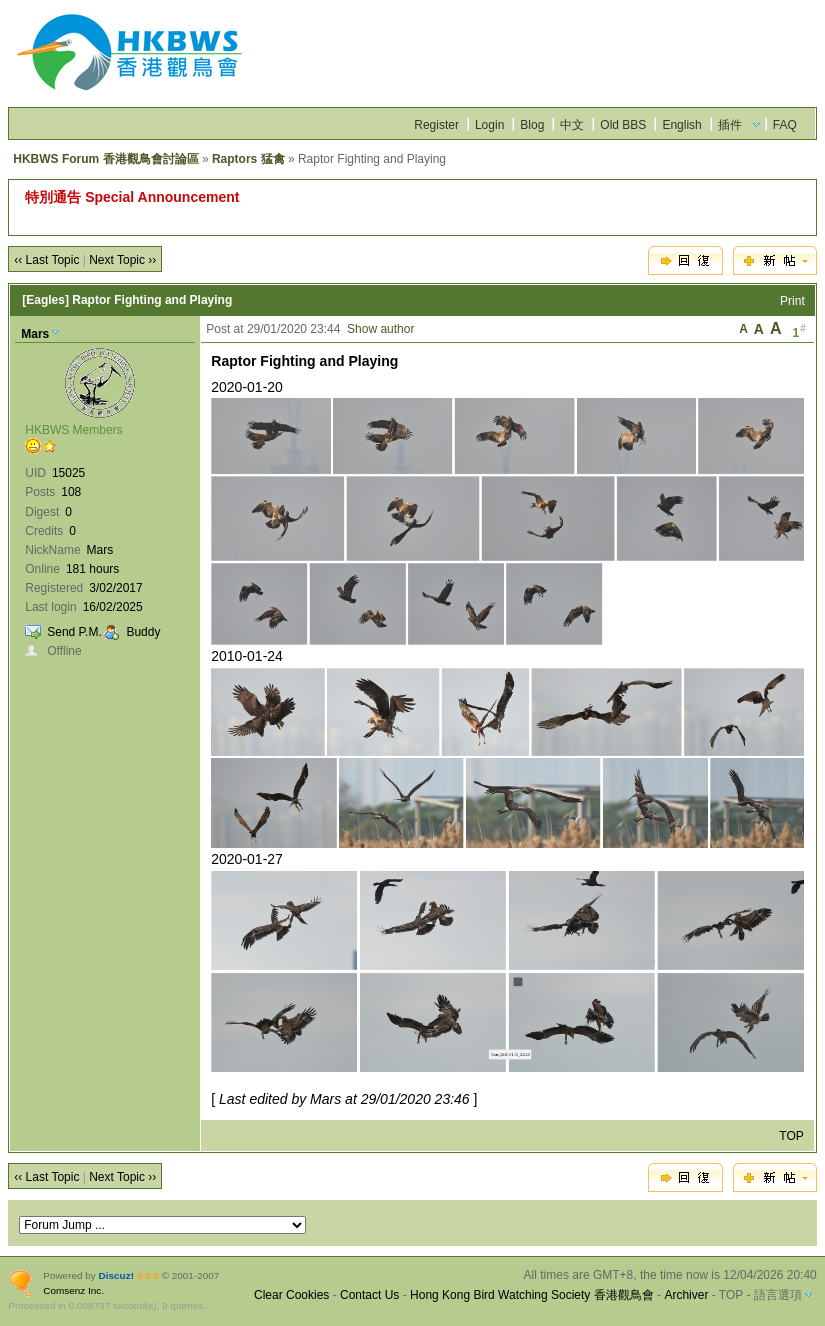 Image resolution: width=825 pixels, height=1326 pixels. What do you see at coordinates (791, 1136) in the screenshot?
I see `TOP` at bounding box center [791, 1136].